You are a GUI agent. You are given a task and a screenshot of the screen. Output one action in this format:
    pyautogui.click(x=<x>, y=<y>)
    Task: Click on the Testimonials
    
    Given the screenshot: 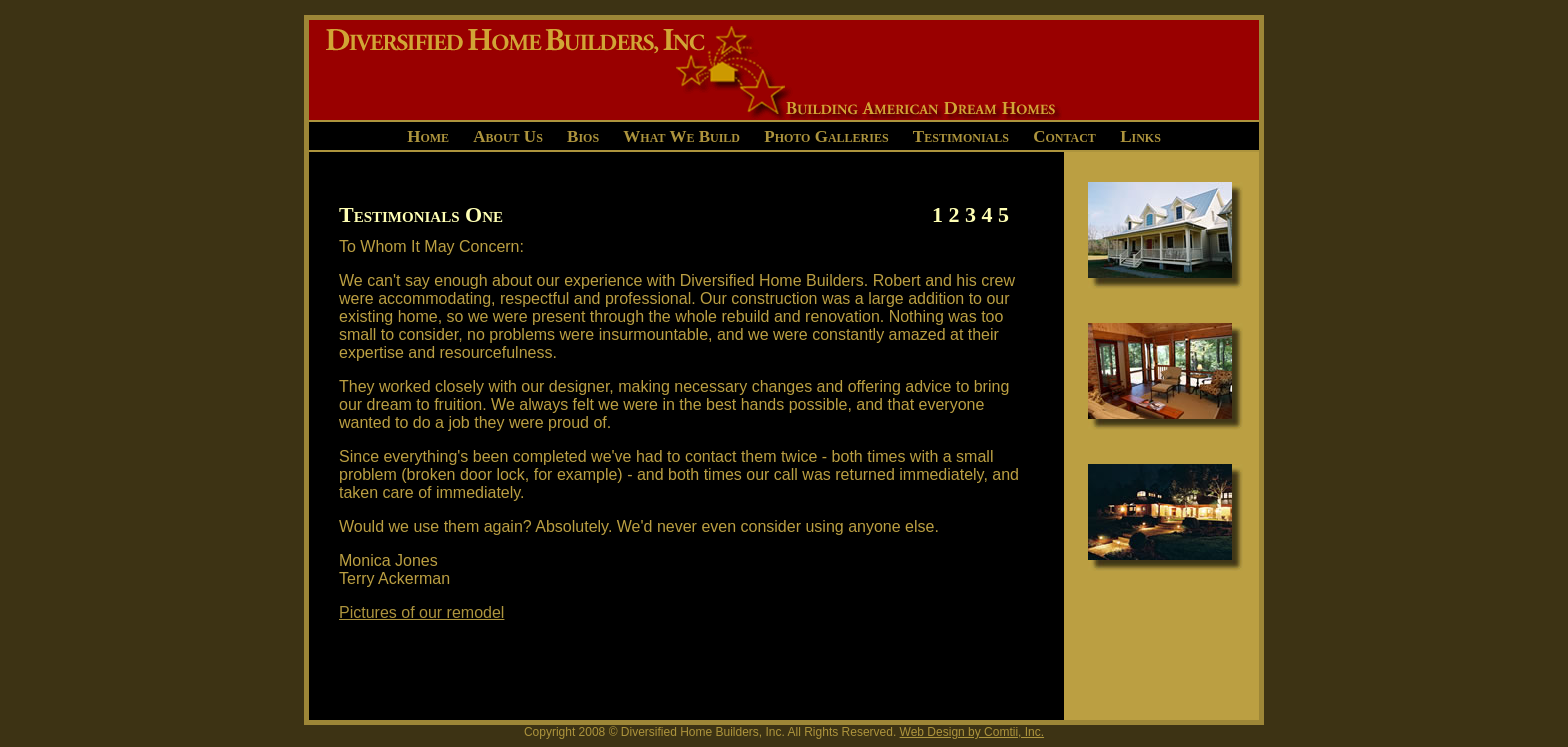 What is the action you would take?
    pyautogui.click(x=961, y=136)
    